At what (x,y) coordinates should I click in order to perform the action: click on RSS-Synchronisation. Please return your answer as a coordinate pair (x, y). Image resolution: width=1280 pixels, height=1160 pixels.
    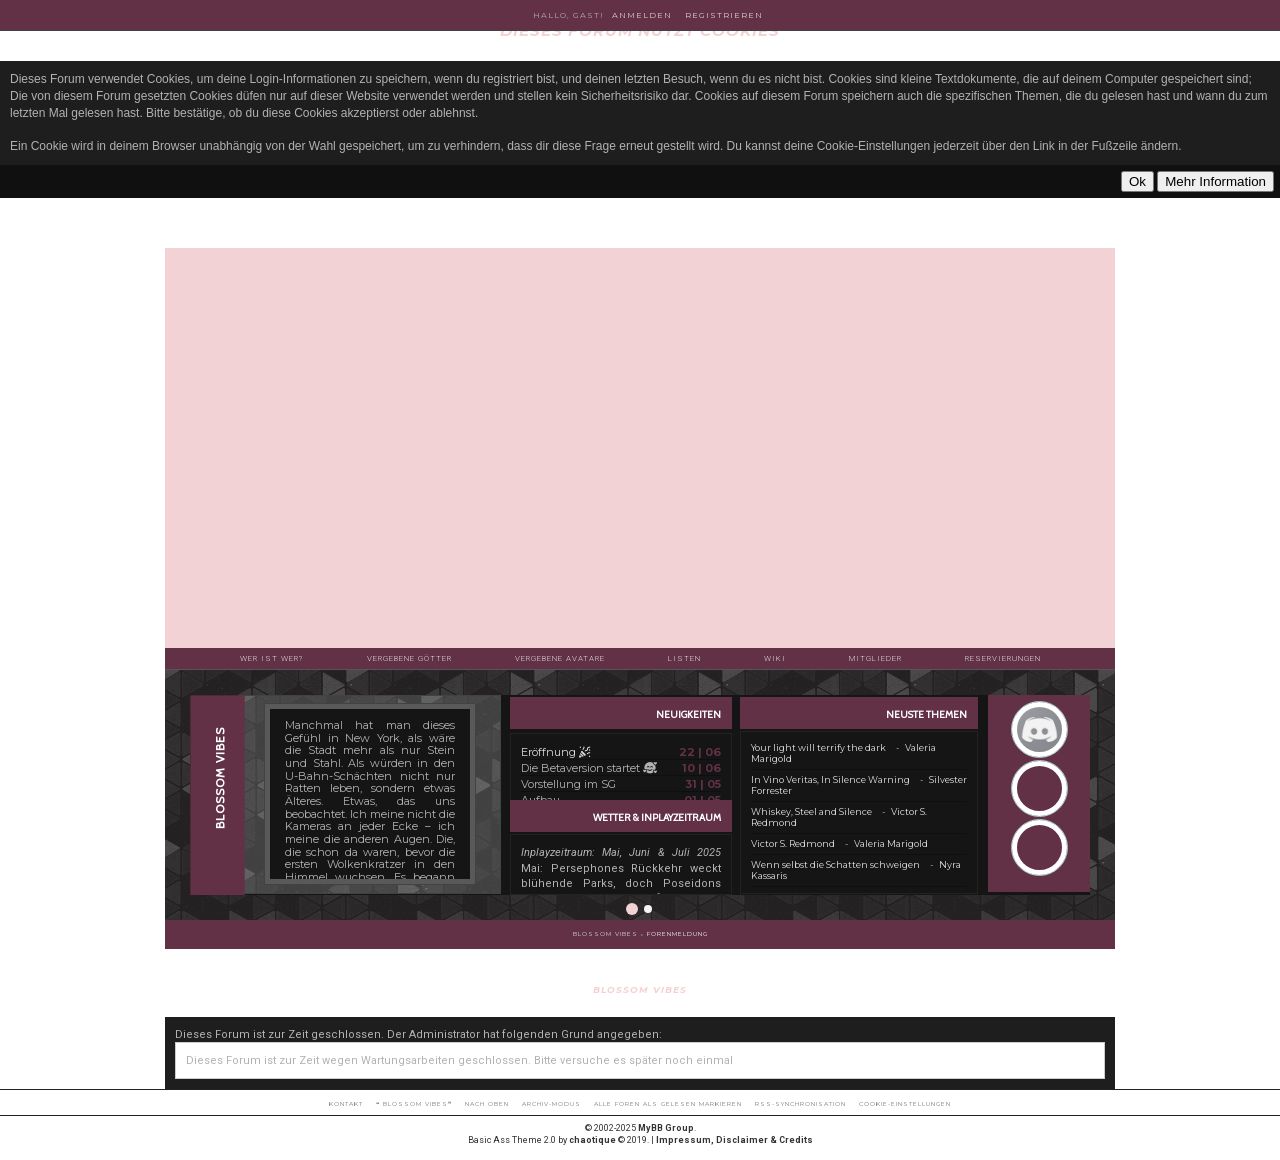
    Looking at the image, I should click on (800, 1104).